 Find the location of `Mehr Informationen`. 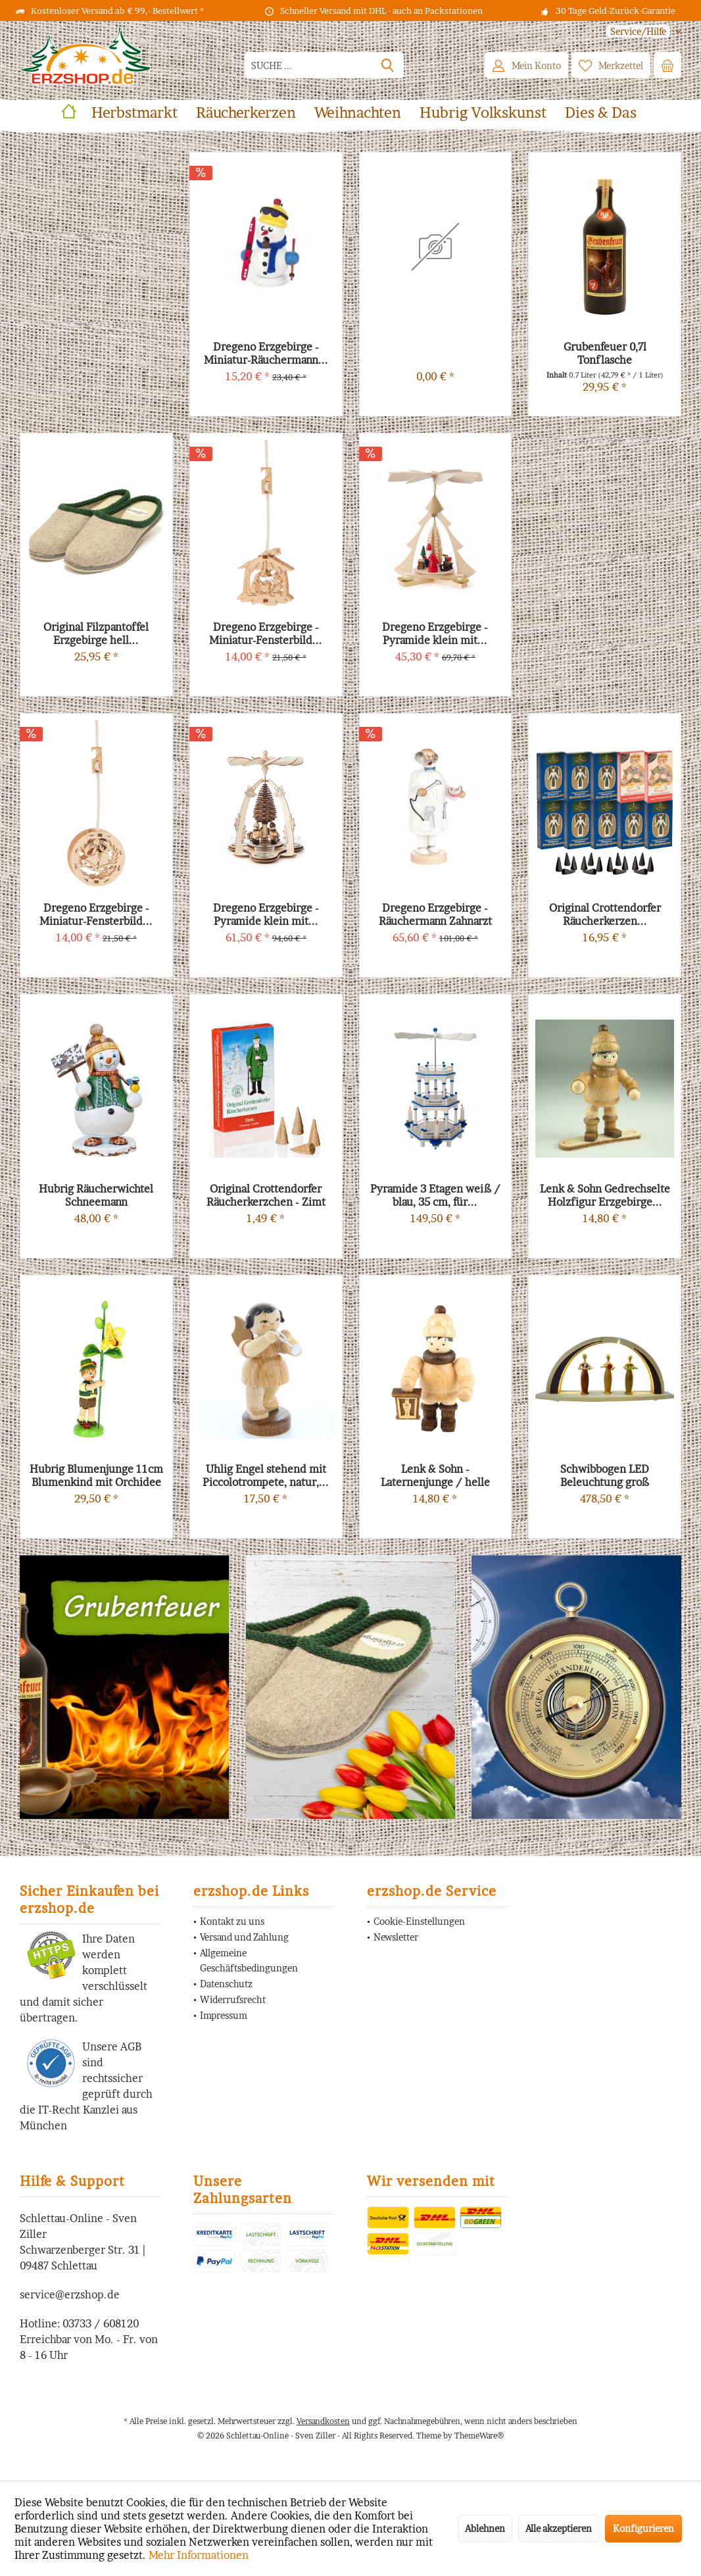

Mehr Informationen is located at coordinates (199, 2555).